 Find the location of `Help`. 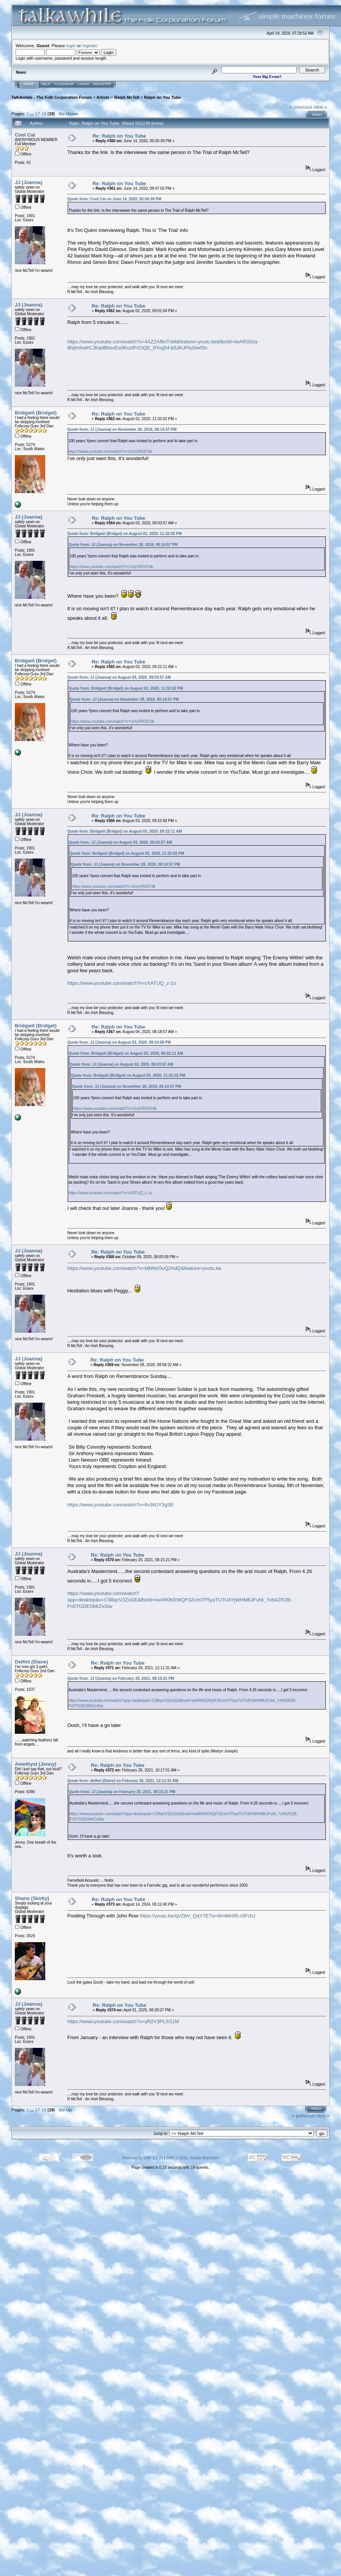

Help is located at coordinates (46, 84).